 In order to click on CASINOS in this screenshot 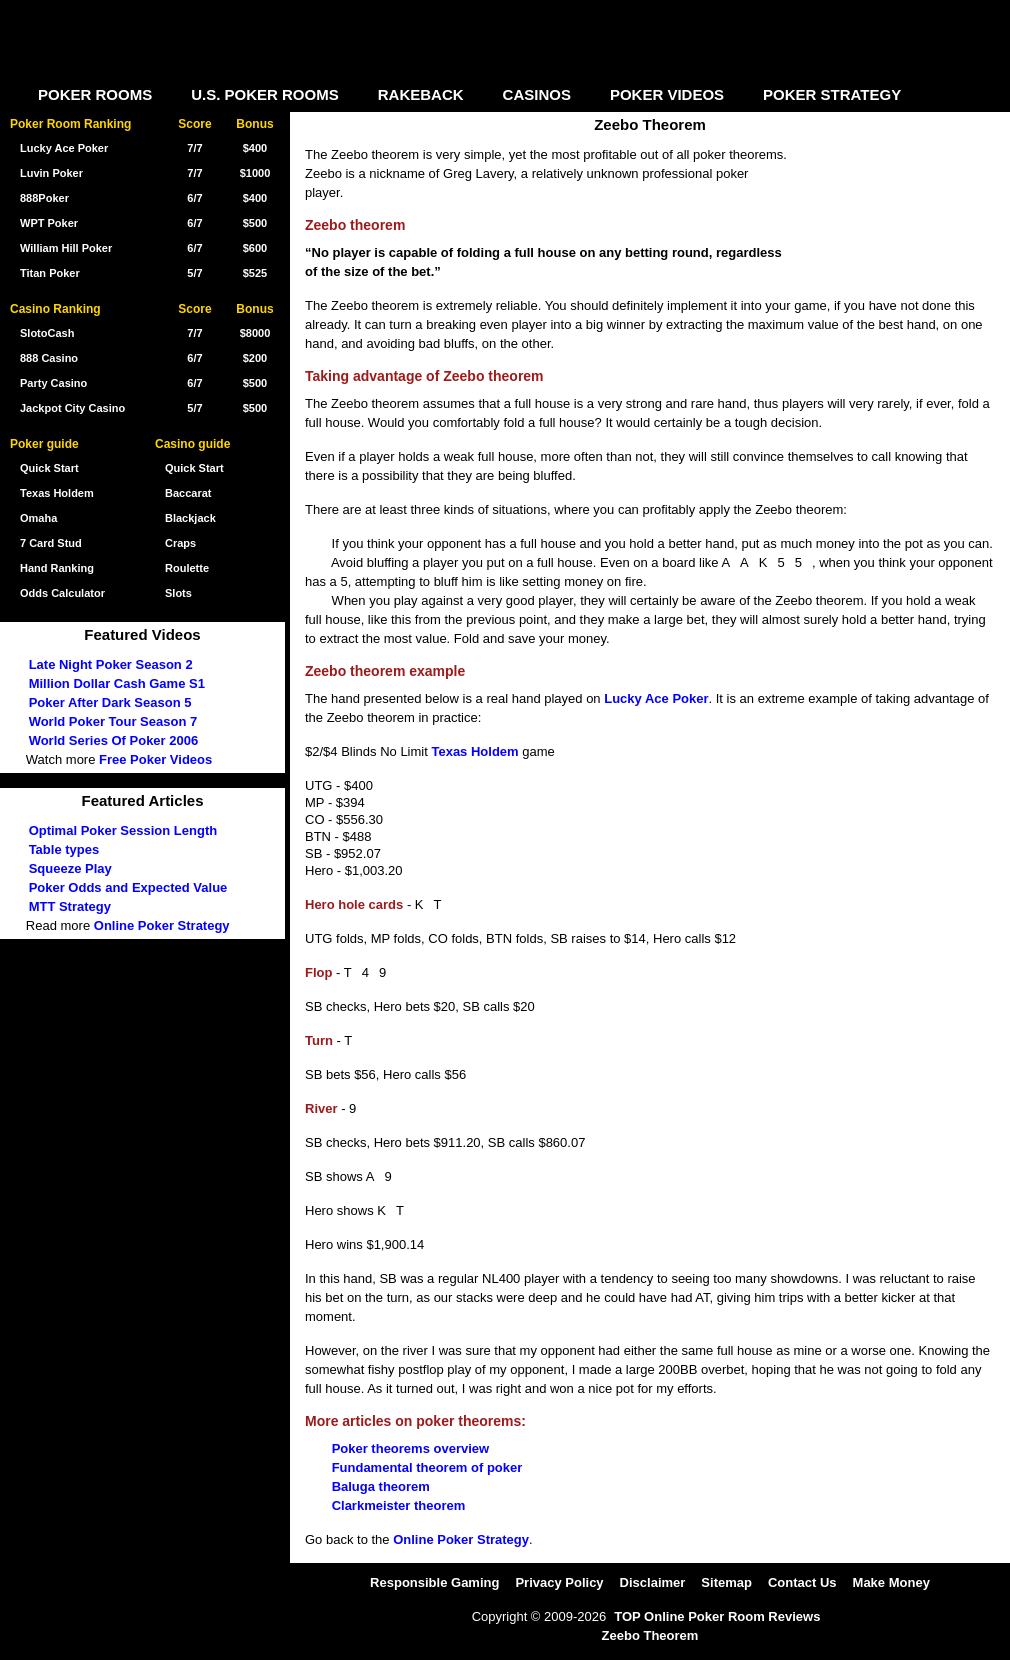, I will do `click(537, 94)`.